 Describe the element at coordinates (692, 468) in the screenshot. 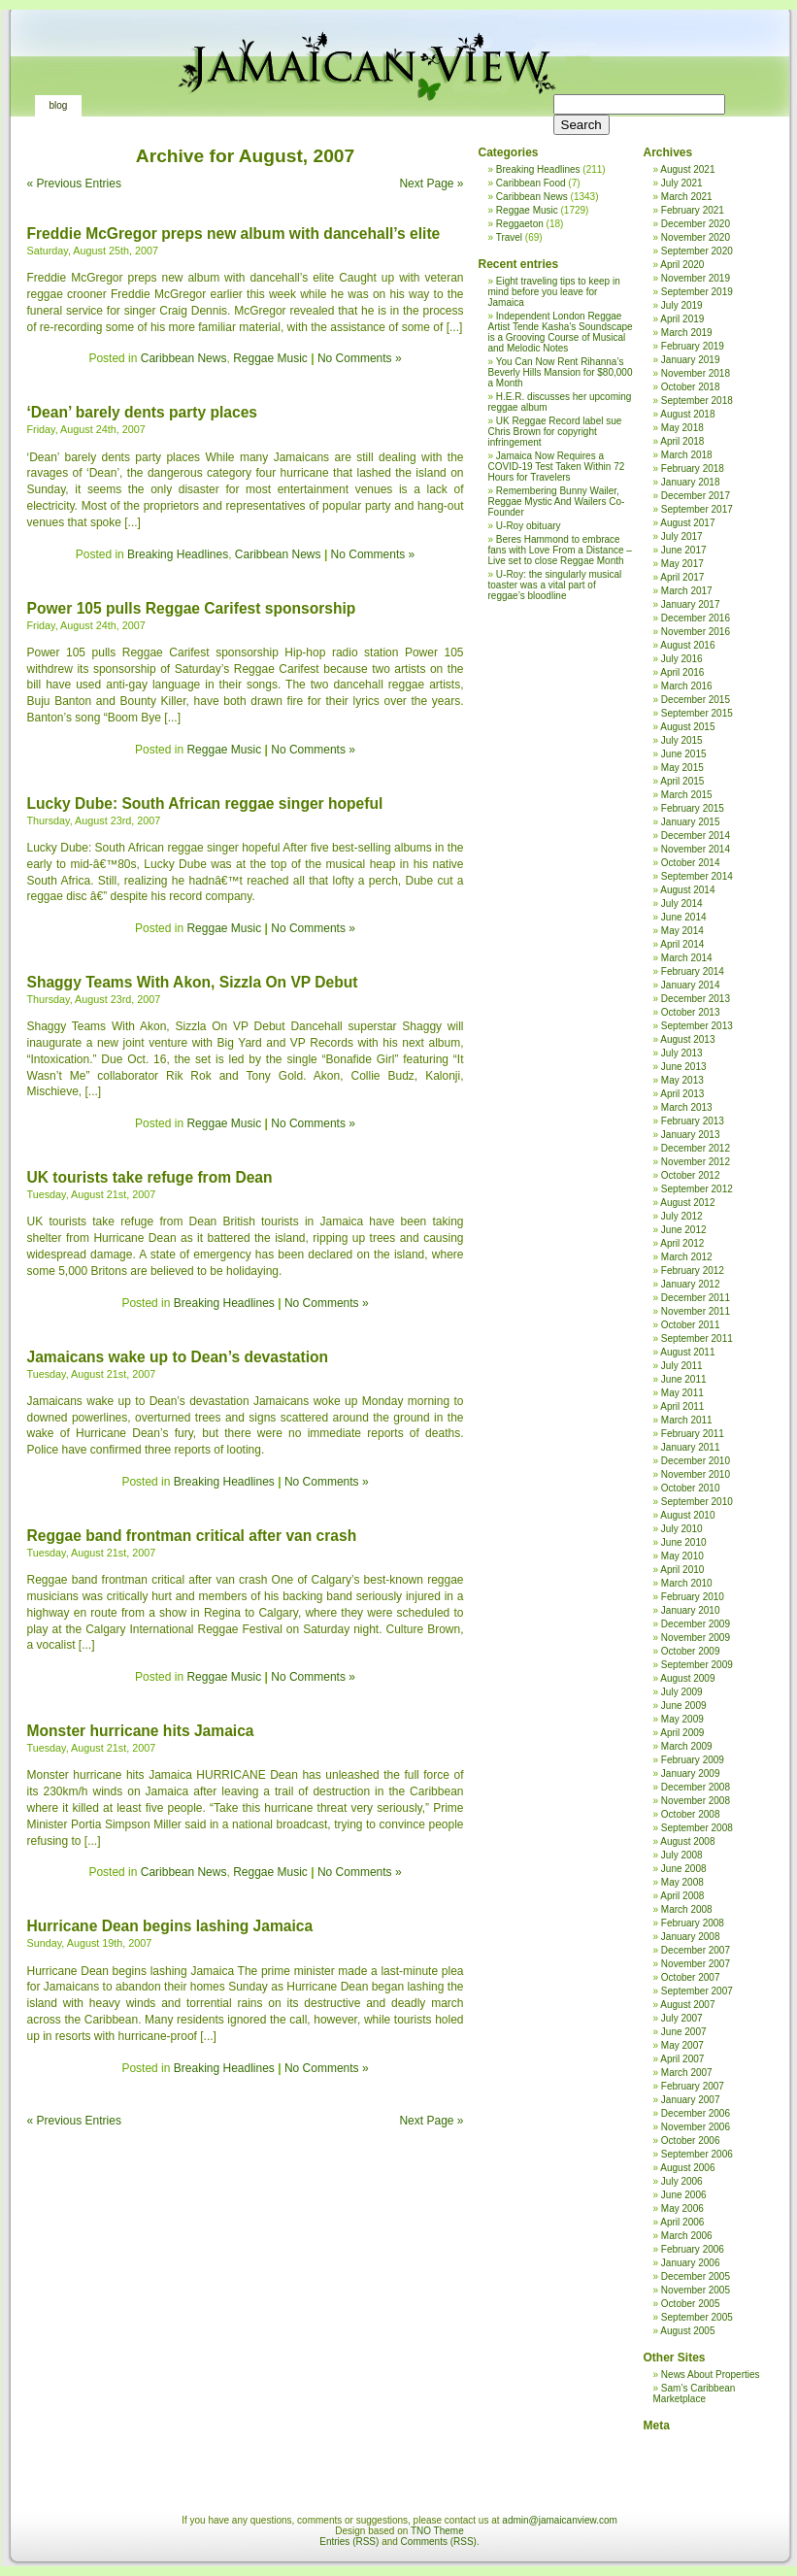

I see `February 2018` at that location.